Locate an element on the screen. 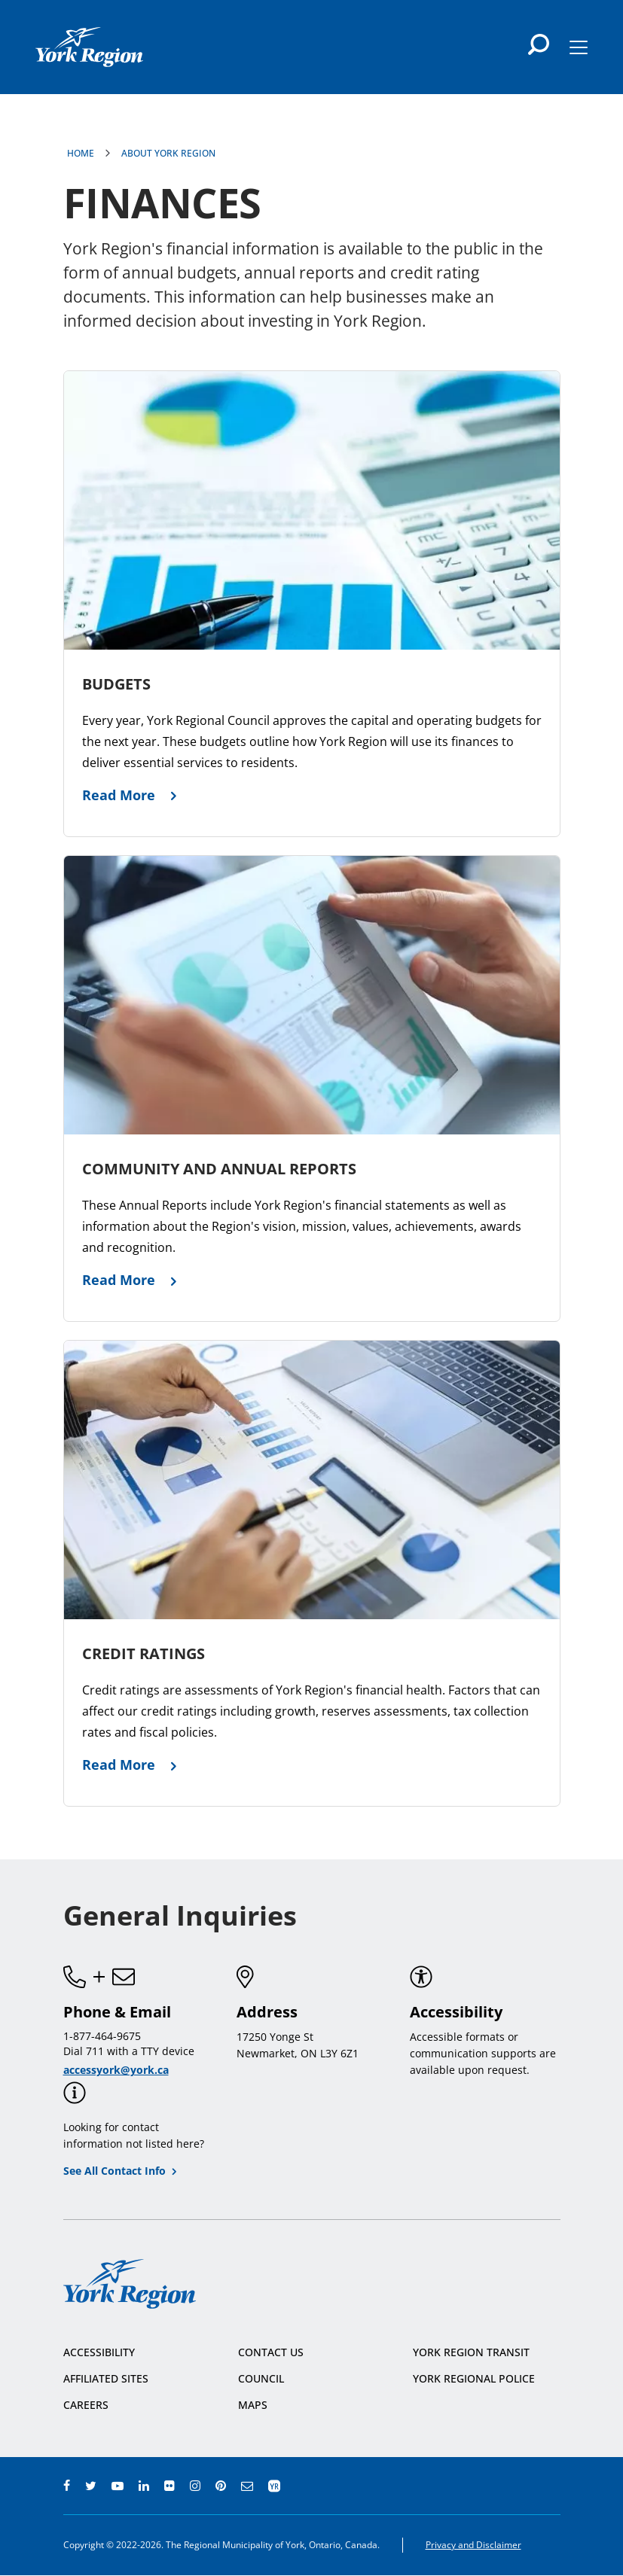 Image resolution: width=623 pixels, height=2576 pixels. linkedin is located at coordinates (144, 2486).